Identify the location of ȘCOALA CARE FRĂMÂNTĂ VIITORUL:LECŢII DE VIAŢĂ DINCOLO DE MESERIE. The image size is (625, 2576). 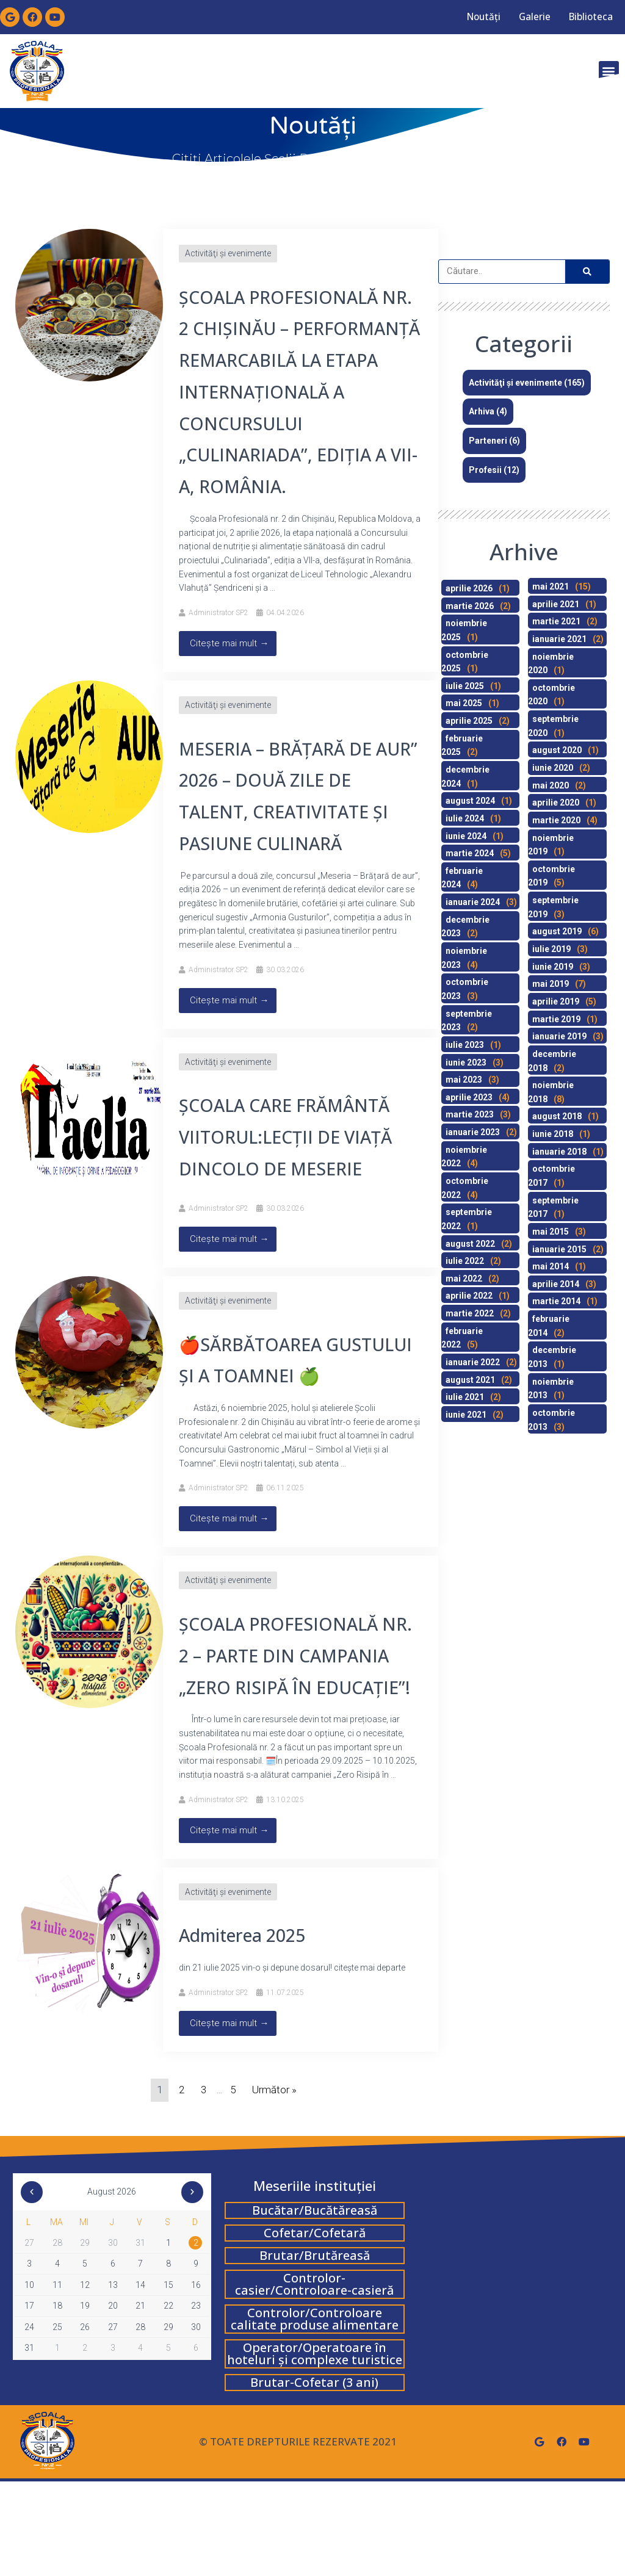
(298, 1168).